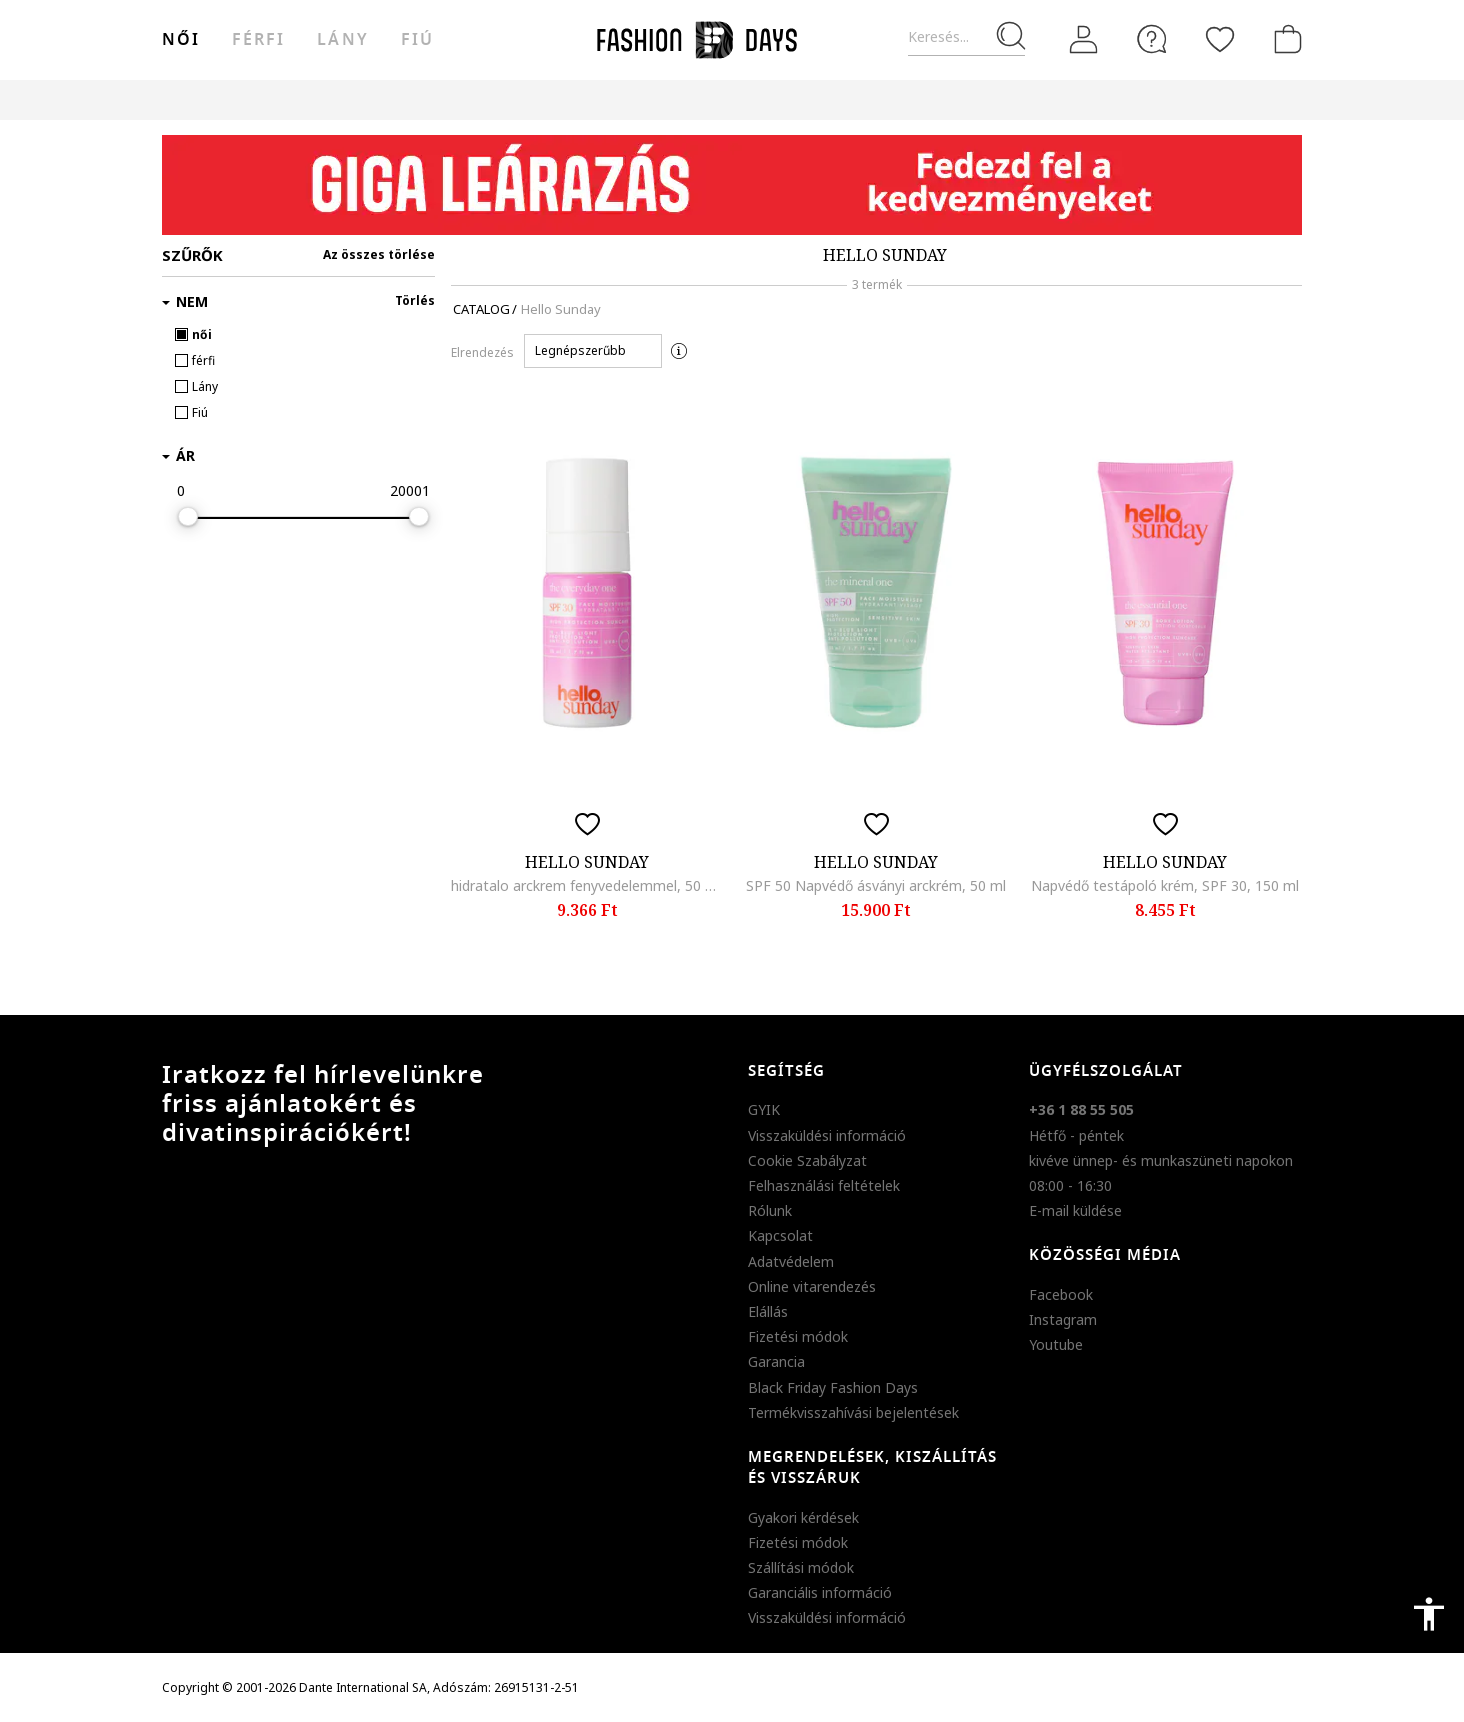 This screenshot has height=1722, width=1464. What do you see at coordinates (1063, 1319) in the screenshot?
I see `Instagram` at bounding box center [1063, 1319].